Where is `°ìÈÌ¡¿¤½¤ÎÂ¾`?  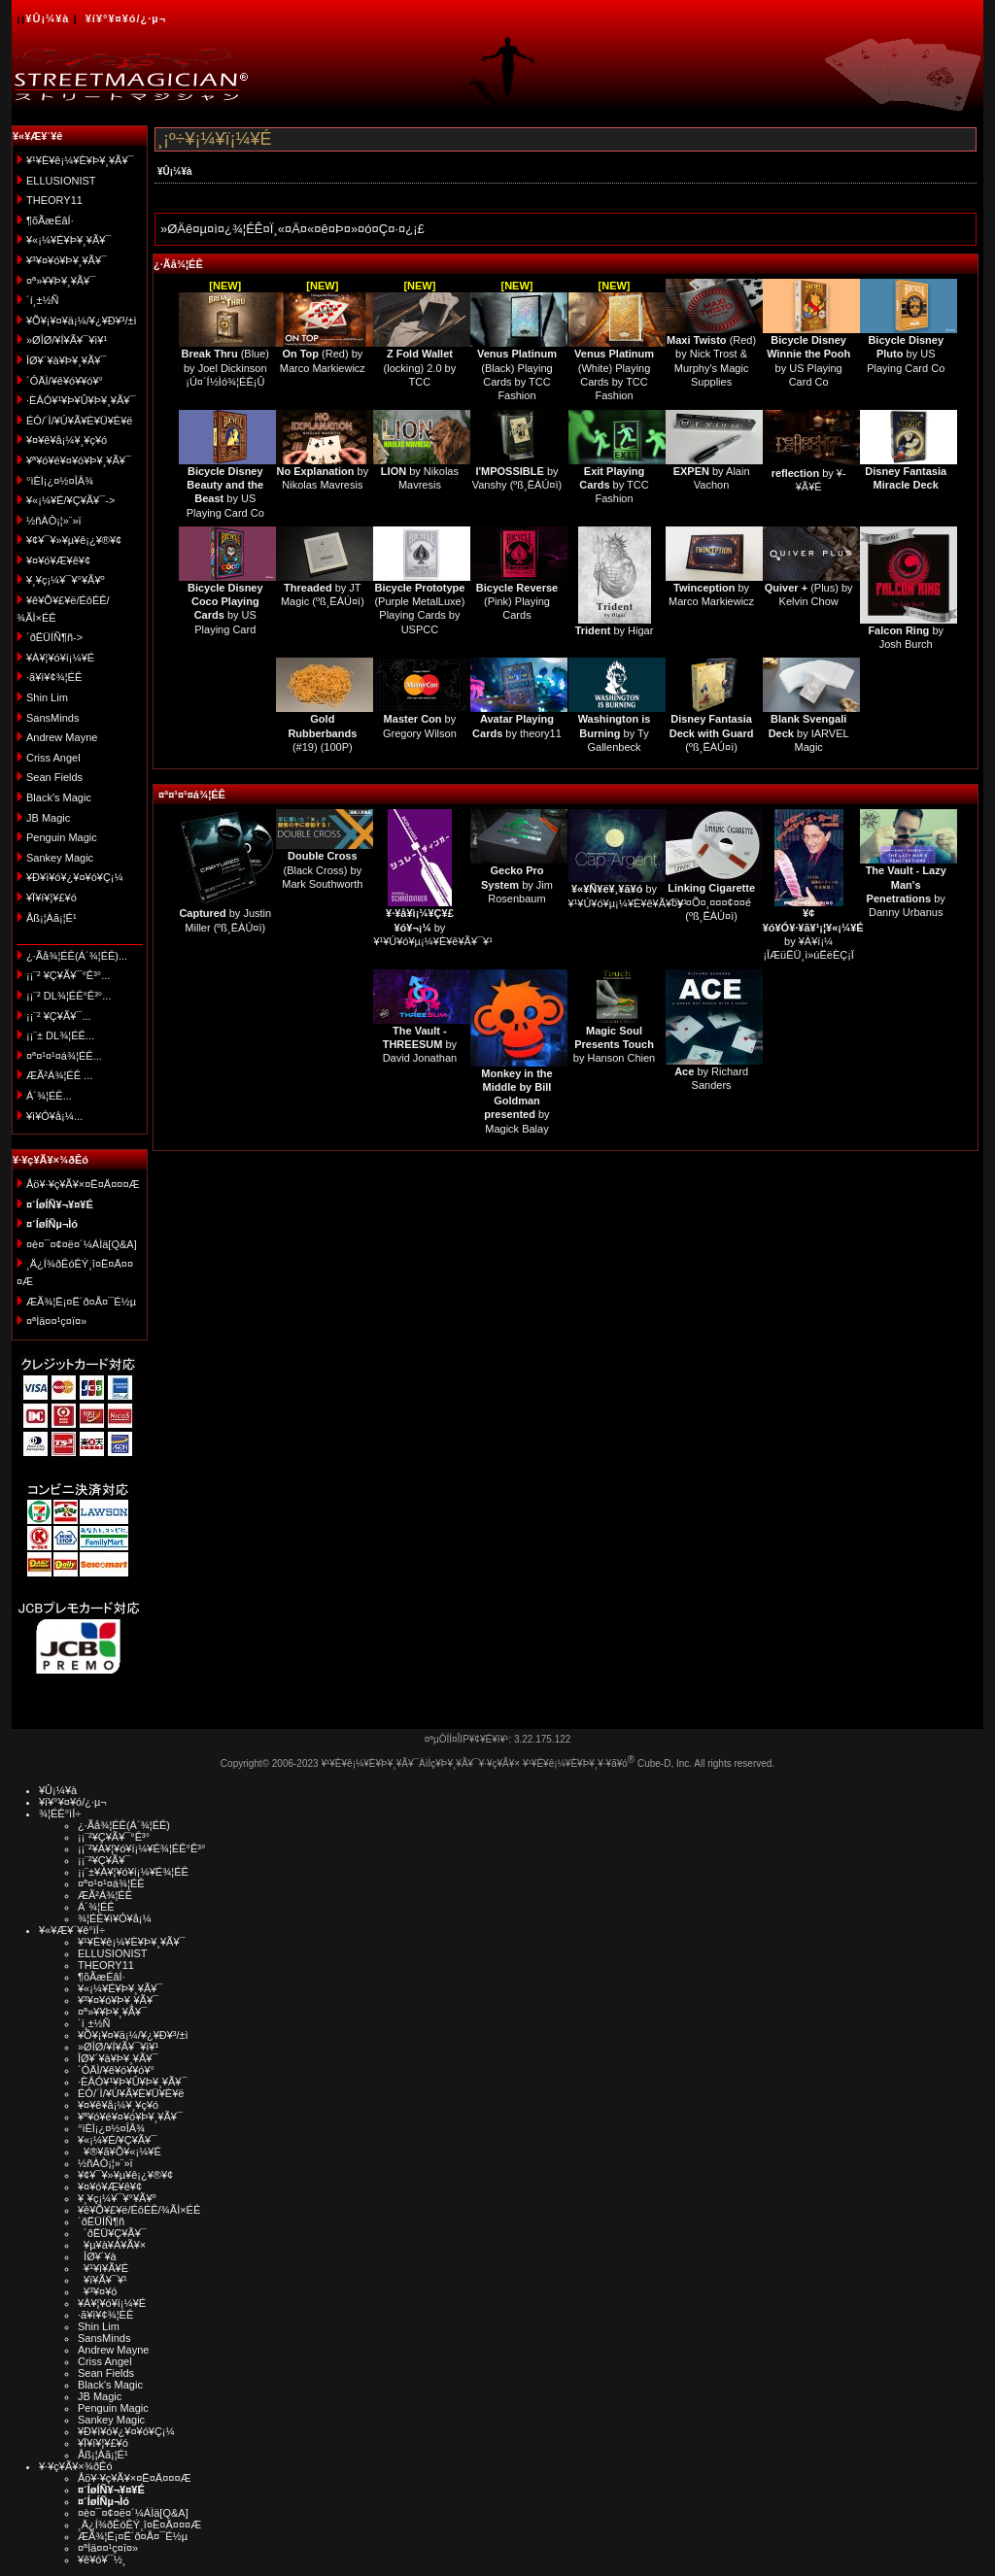 °ìÈÌ¡¿¤½¤ÎÂ¾ is located at coordinates (59, 481).